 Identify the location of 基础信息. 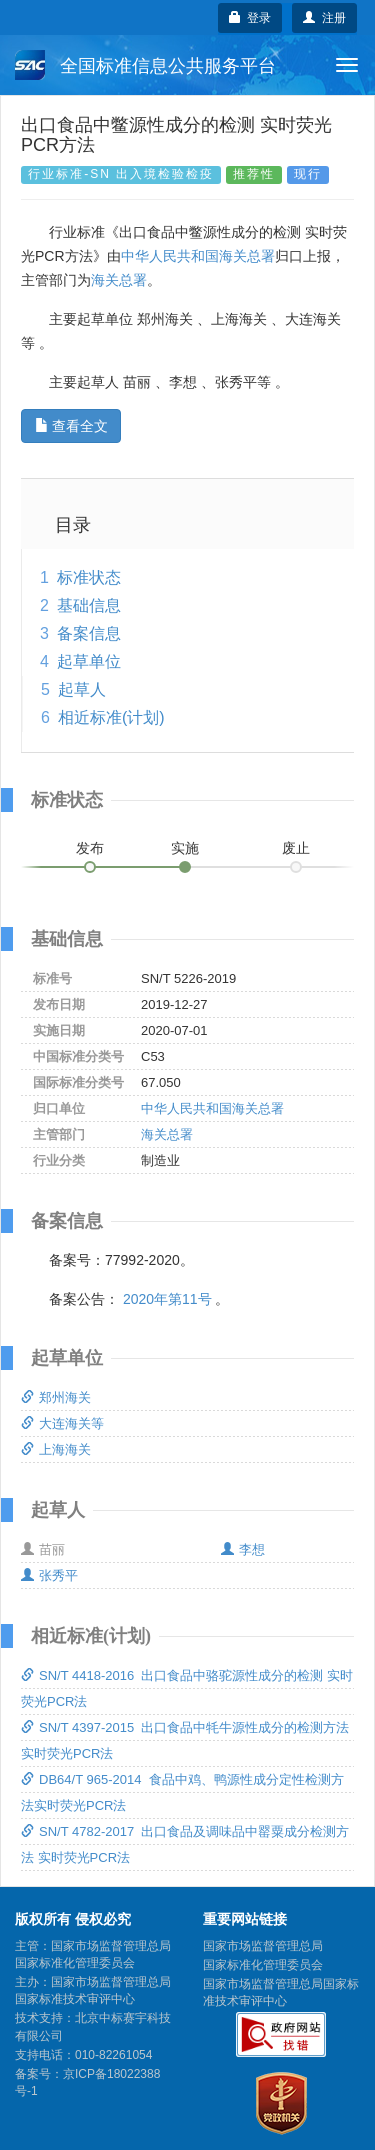
(89, 605).